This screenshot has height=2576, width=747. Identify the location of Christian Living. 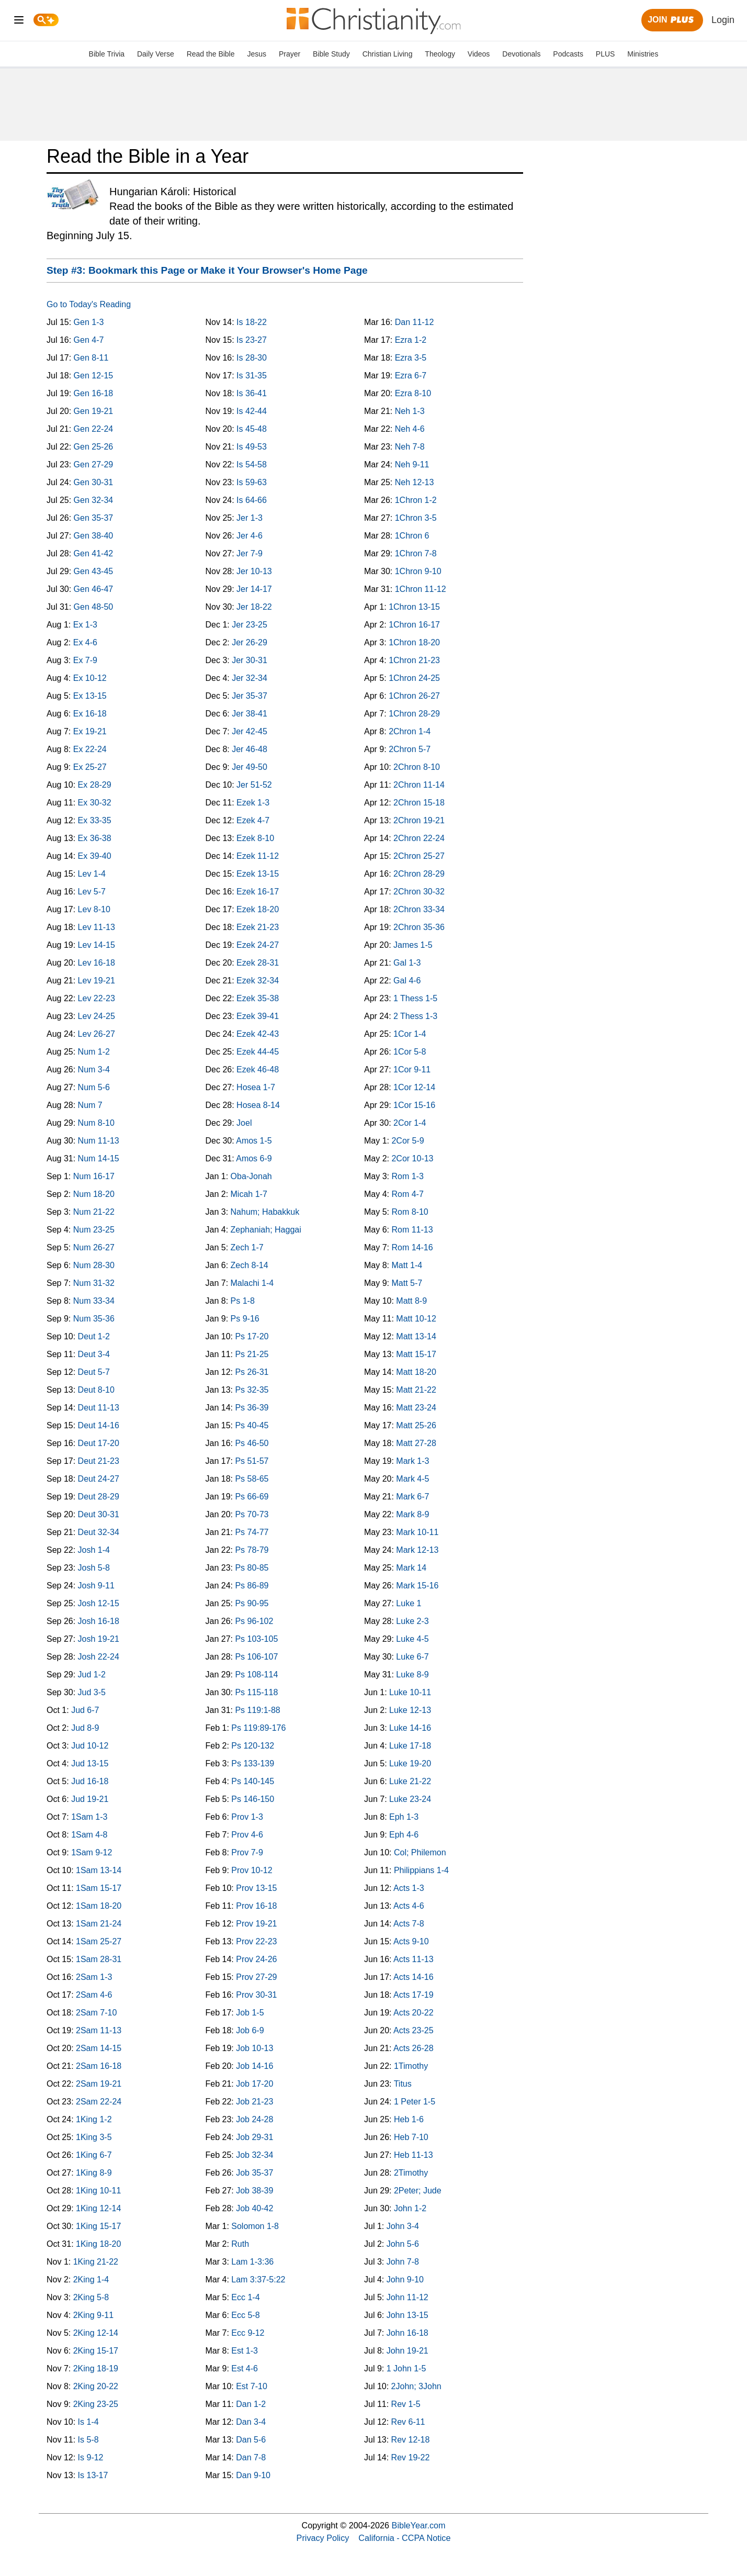
(388, 54).